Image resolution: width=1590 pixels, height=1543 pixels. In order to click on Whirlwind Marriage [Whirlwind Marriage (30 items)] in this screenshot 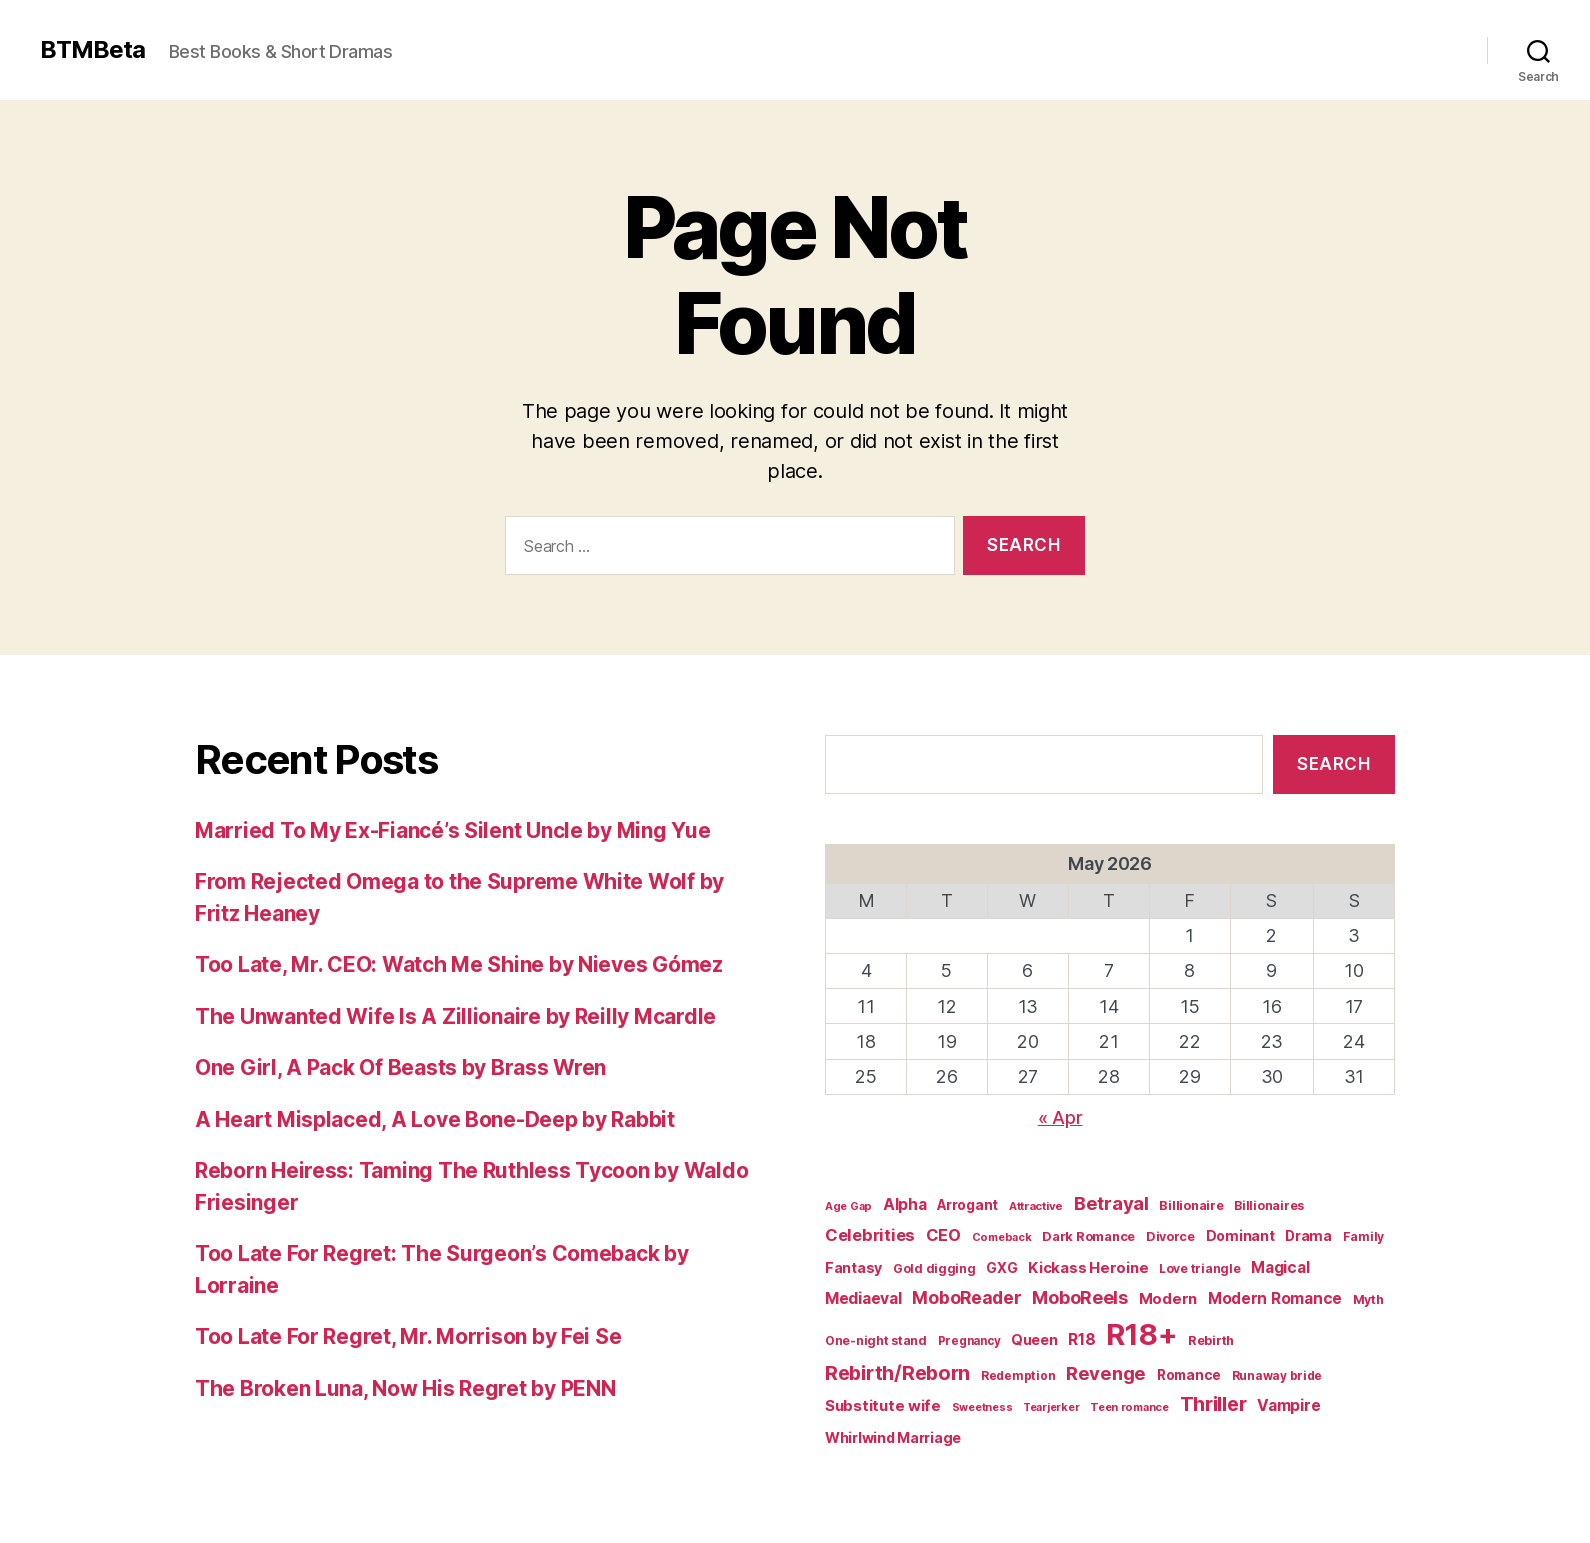, I will do `click(893, 1437)`.